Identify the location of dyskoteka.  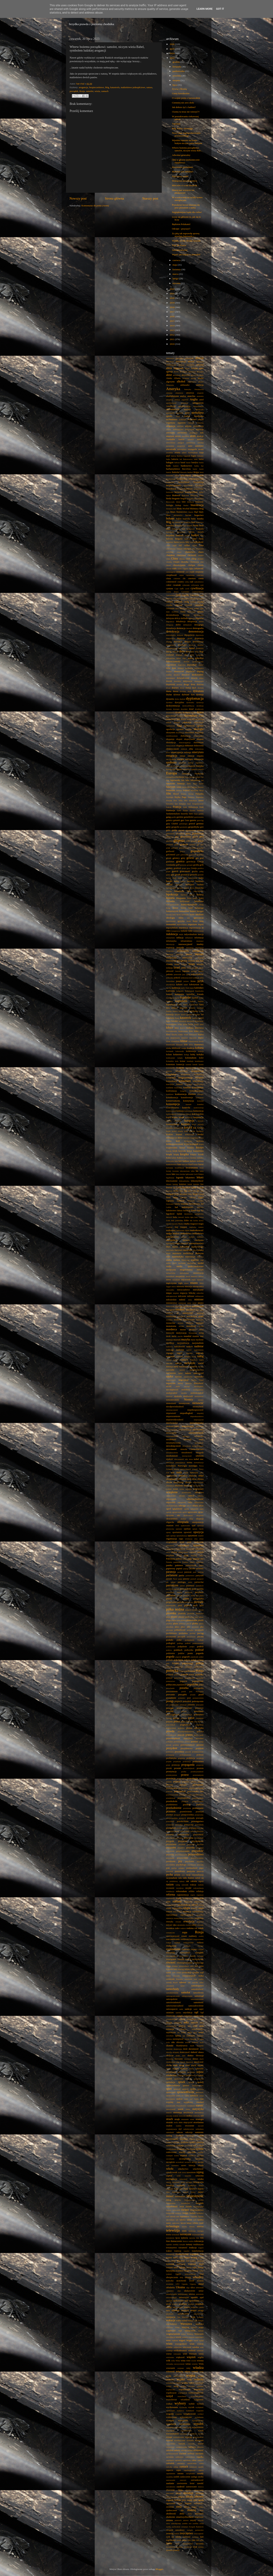
(190, 702).